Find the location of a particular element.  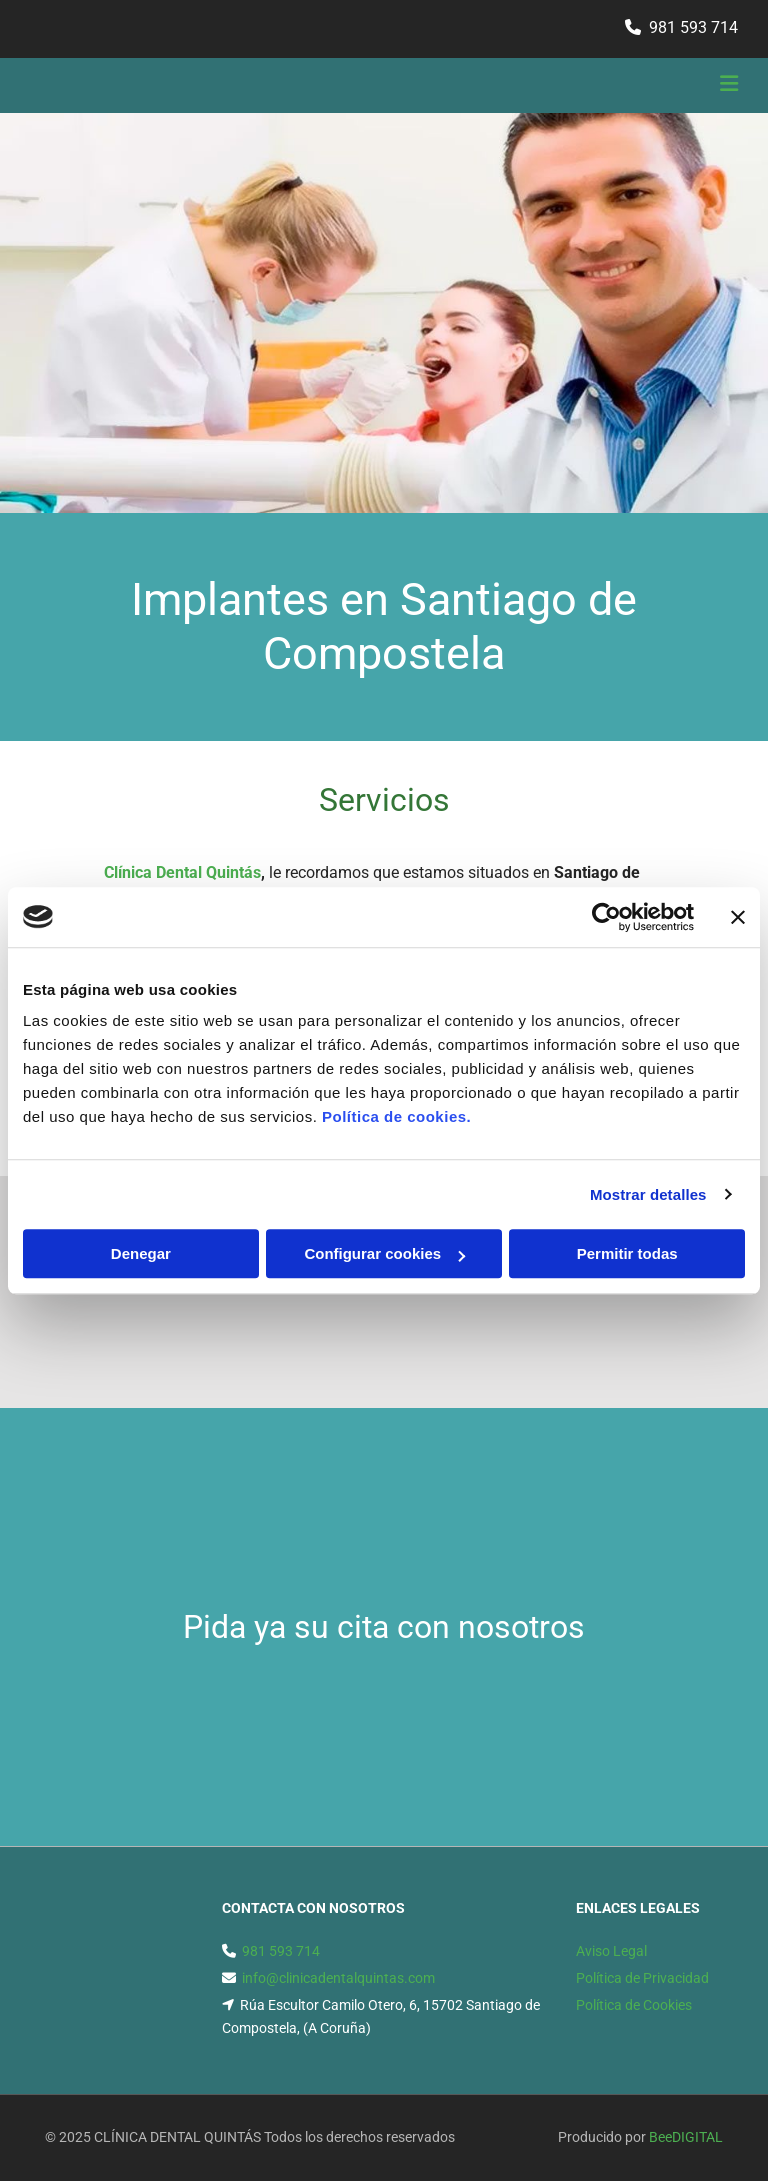

BeeDIGITAL is located at coordinates (686, 2137).